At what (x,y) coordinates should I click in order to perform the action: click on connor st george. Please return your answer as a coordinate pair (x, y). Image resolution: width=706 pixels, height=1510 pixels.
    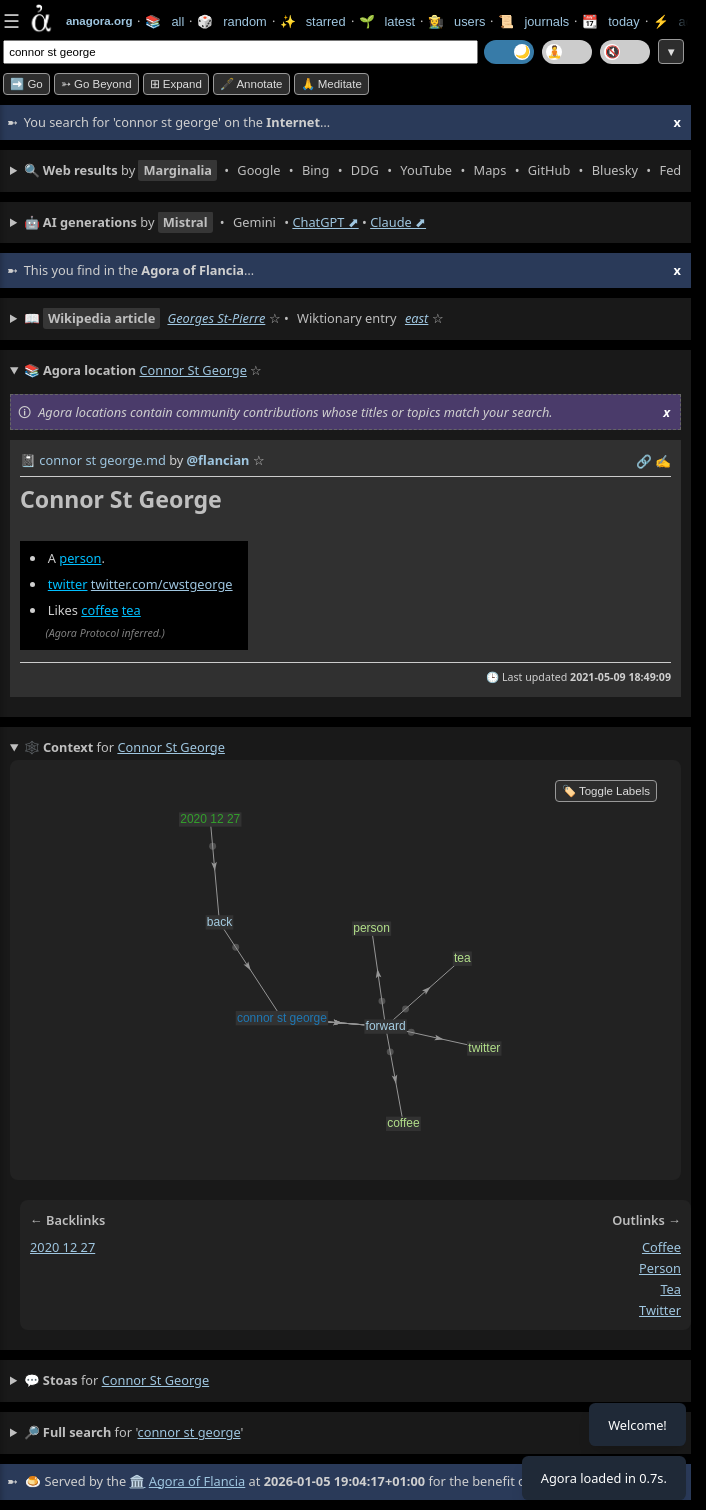
    Looking at the image, I should click on (156, 1380).